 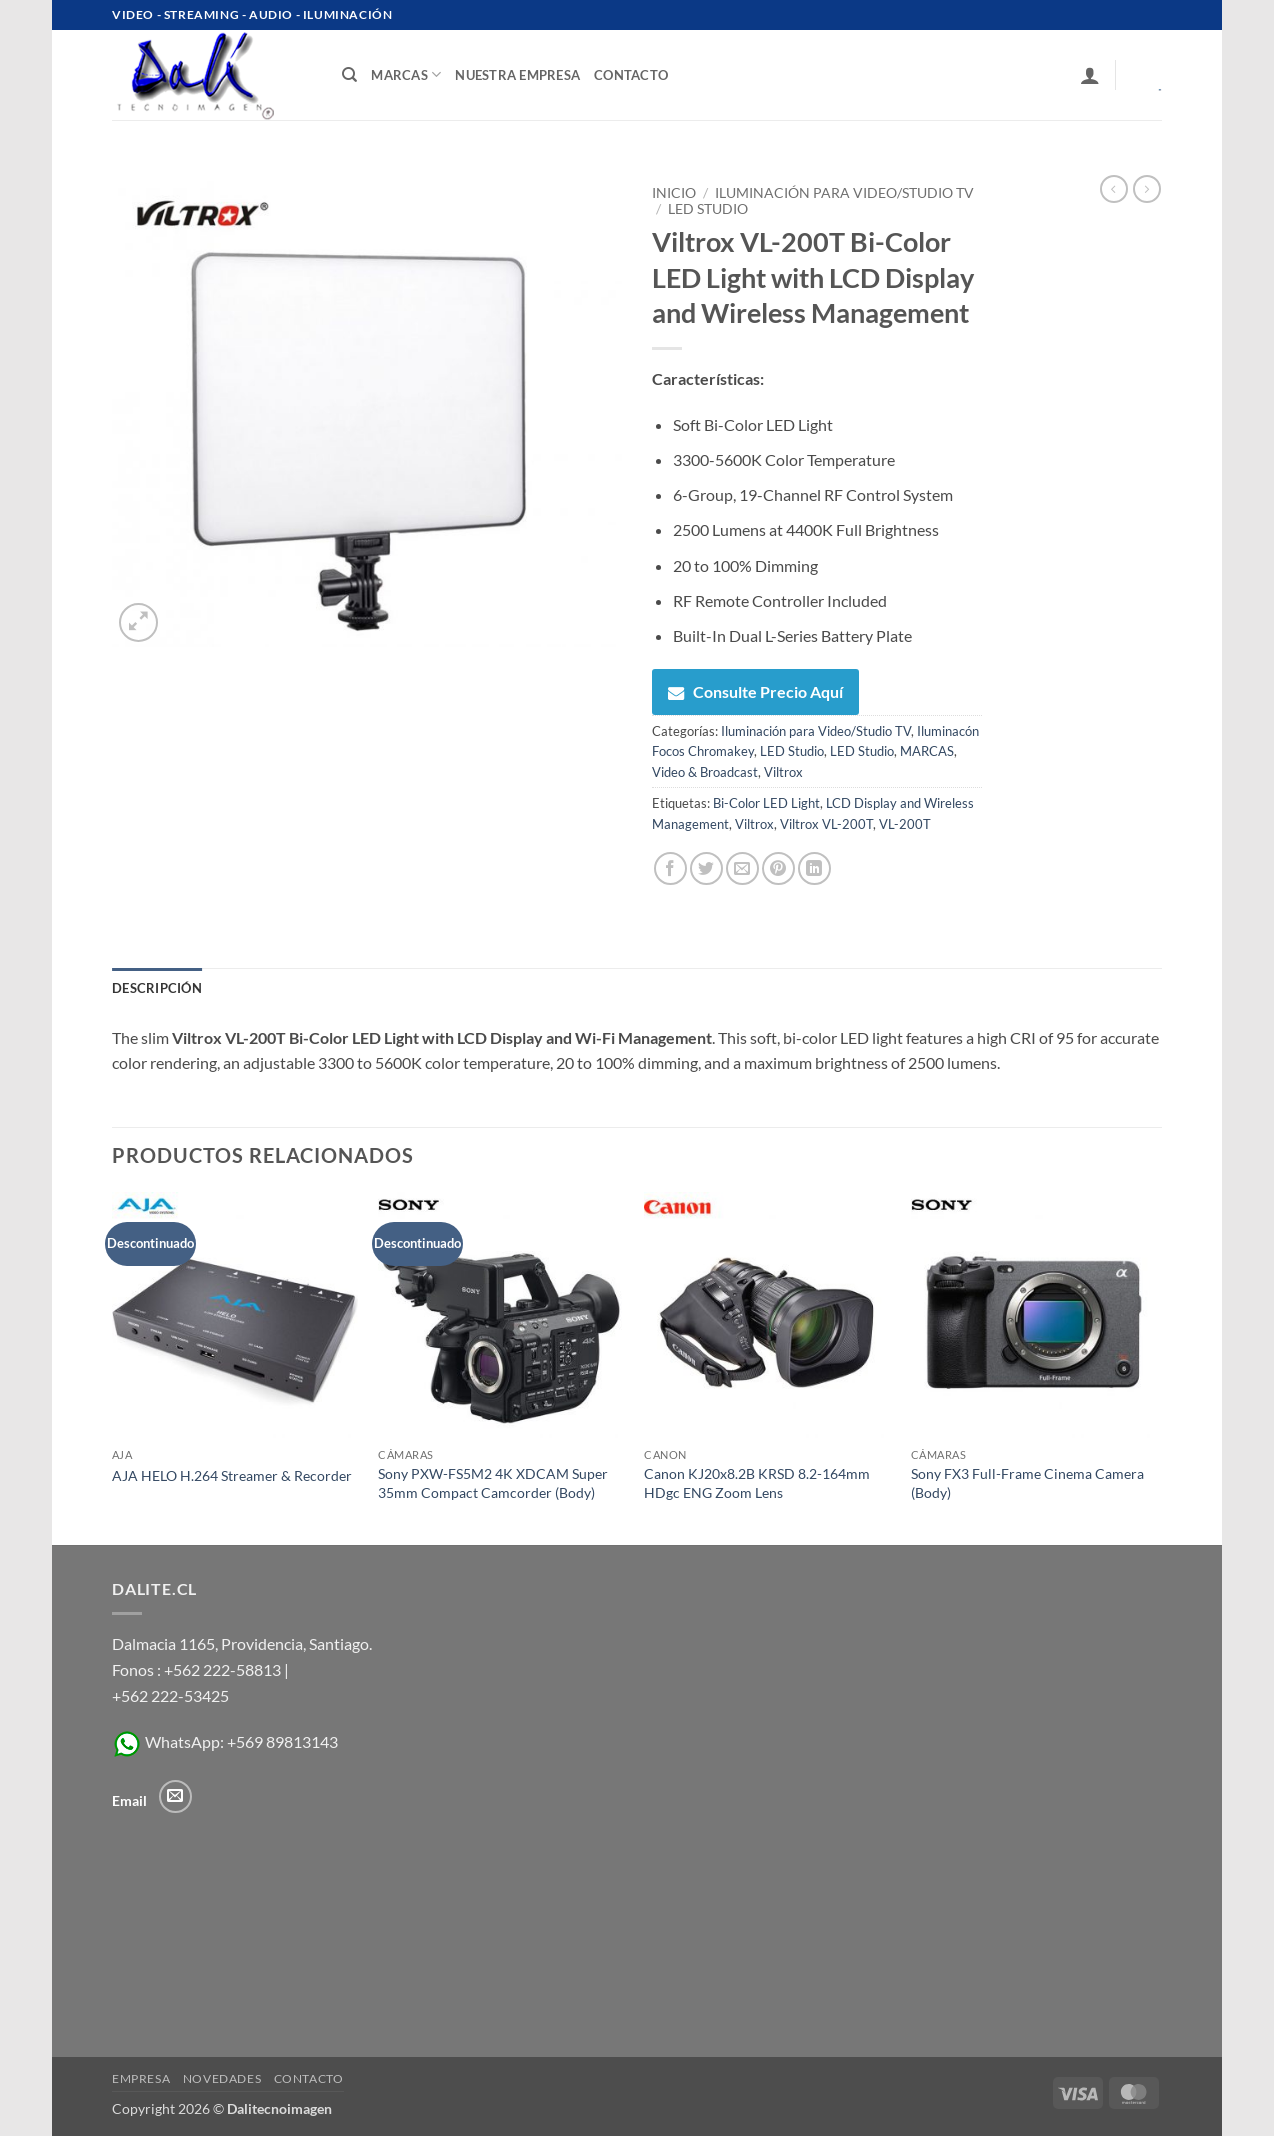 What do you see at coordinates (705, 772) in the screenshot?
I see `Video & Broadcast` at bounding box center [705, 772].